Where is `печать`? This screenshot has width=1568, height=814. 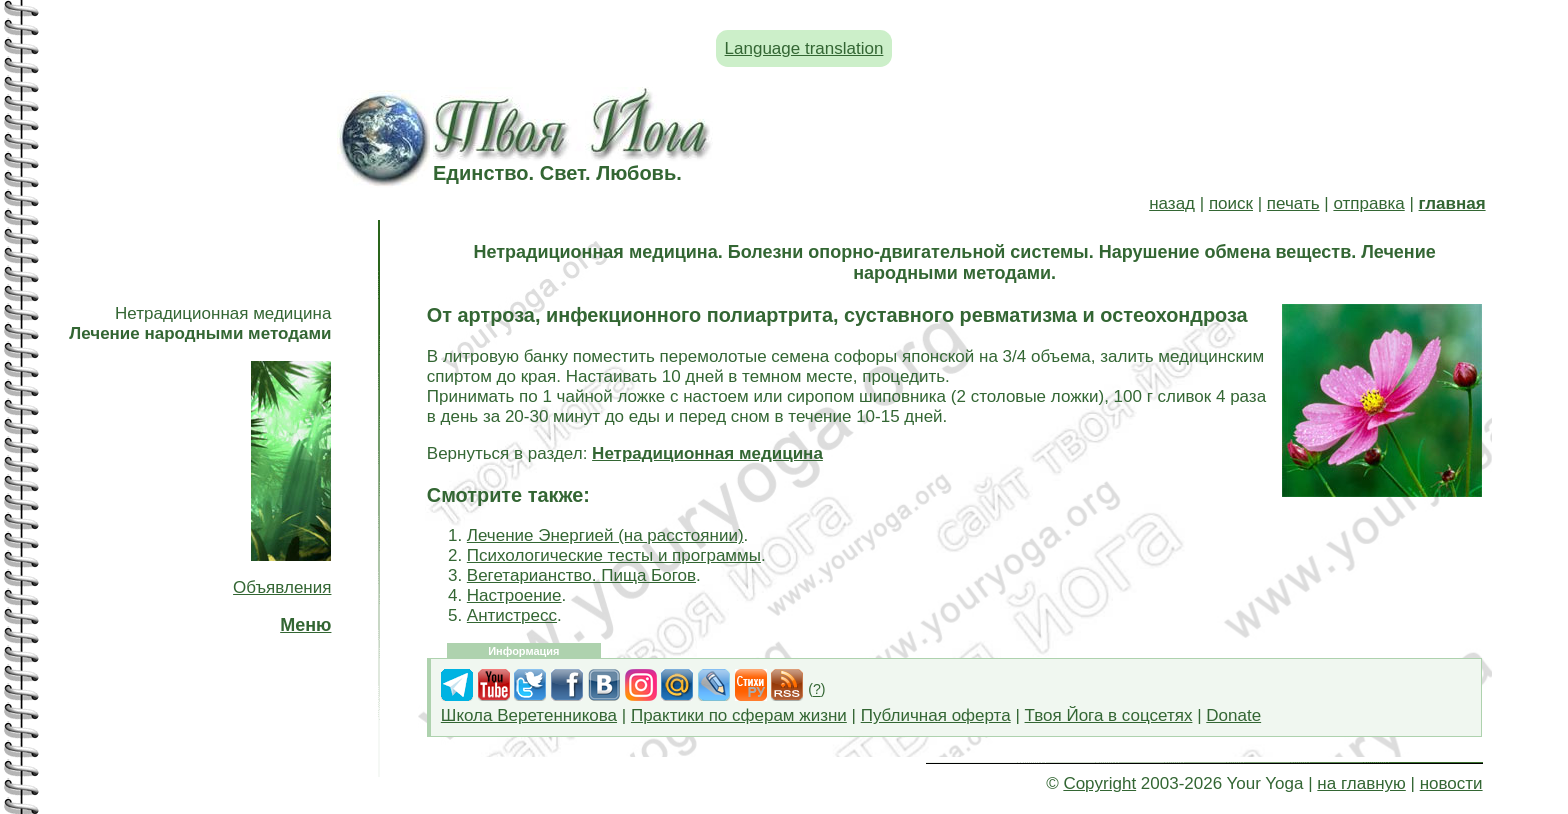
печать is located at coordinates (1293, 203).